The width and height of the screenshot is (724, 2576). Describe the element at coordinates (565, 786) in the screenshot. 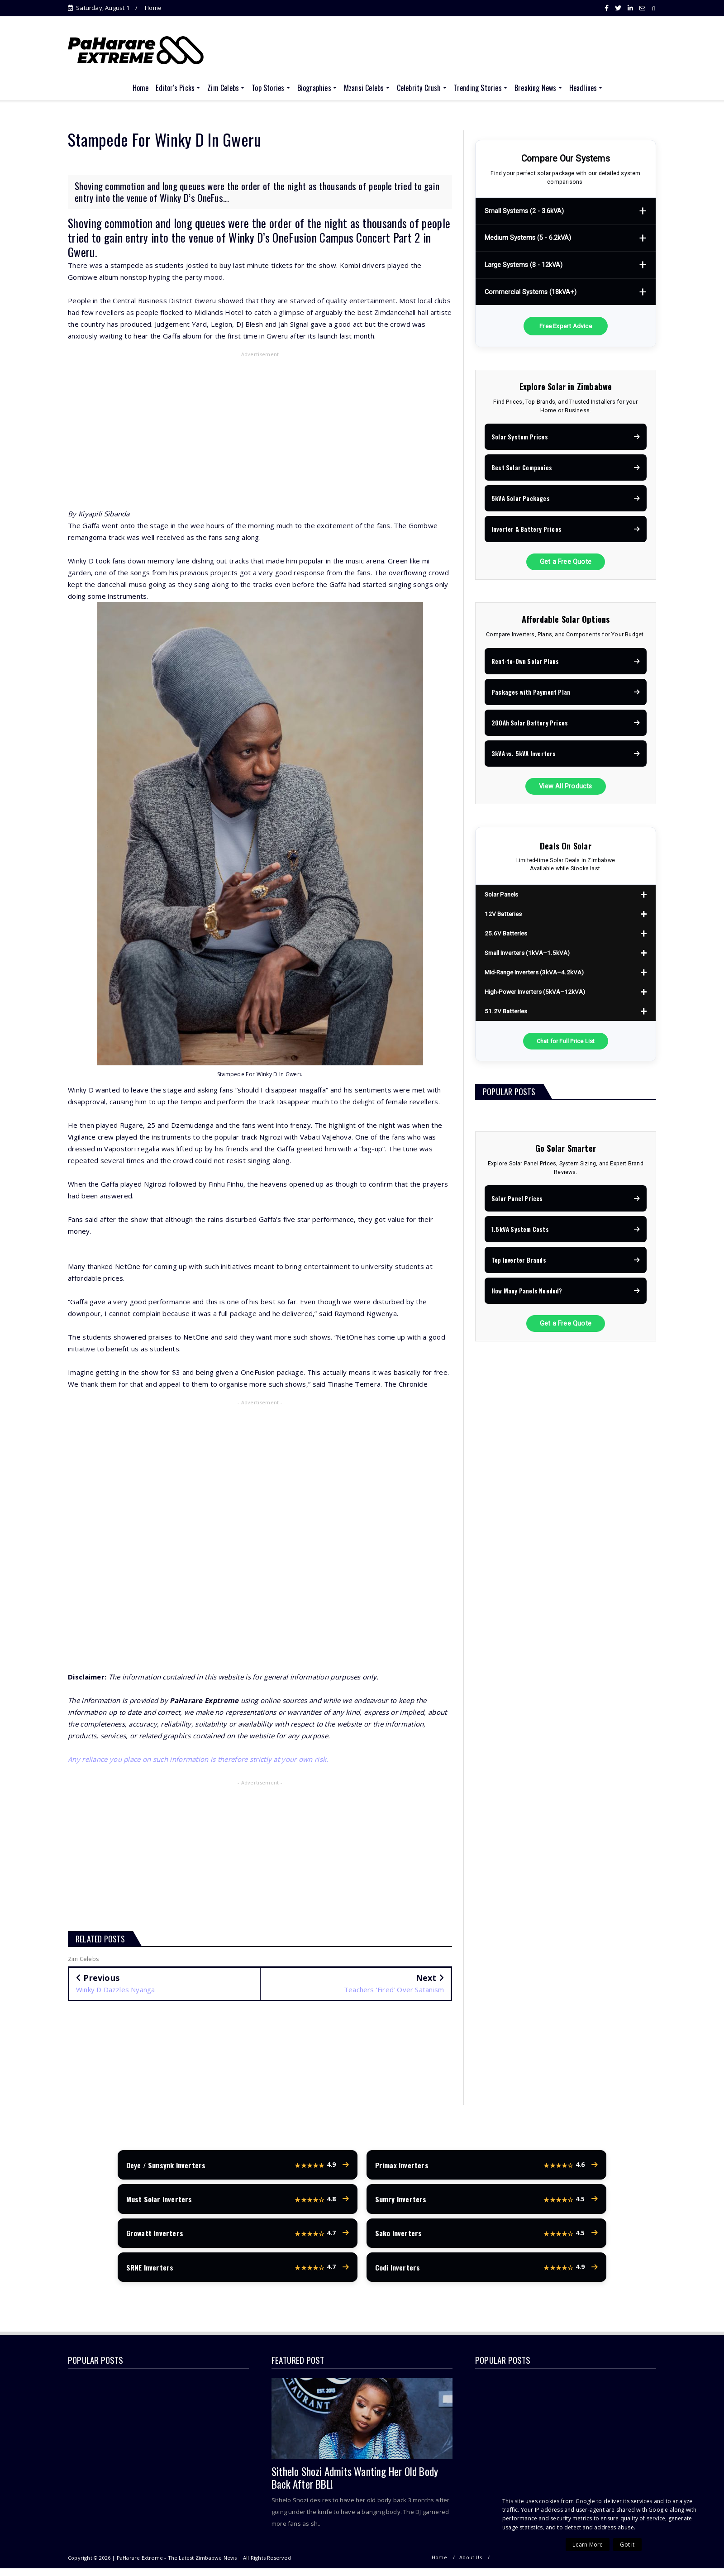

I see `View All Products` at that location.